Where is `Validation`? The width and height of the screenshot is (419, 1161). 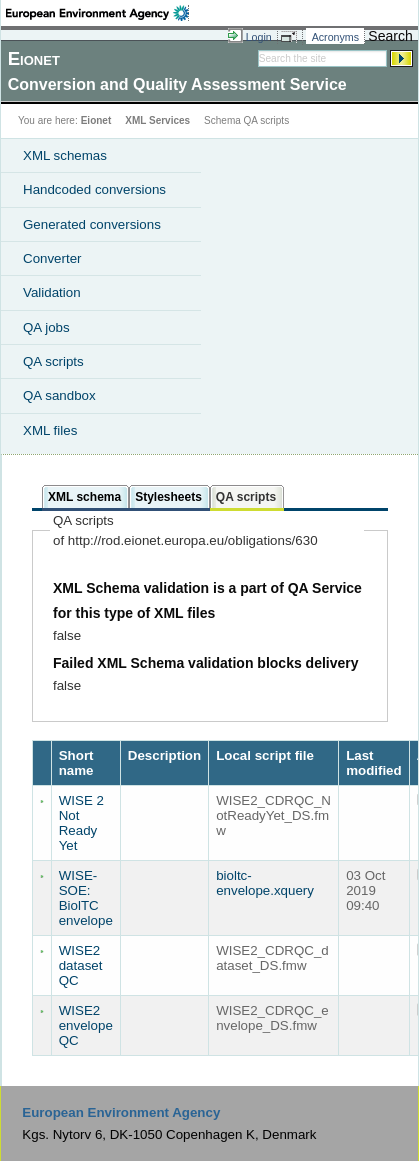 Validation is located at coordinates (52, 292).